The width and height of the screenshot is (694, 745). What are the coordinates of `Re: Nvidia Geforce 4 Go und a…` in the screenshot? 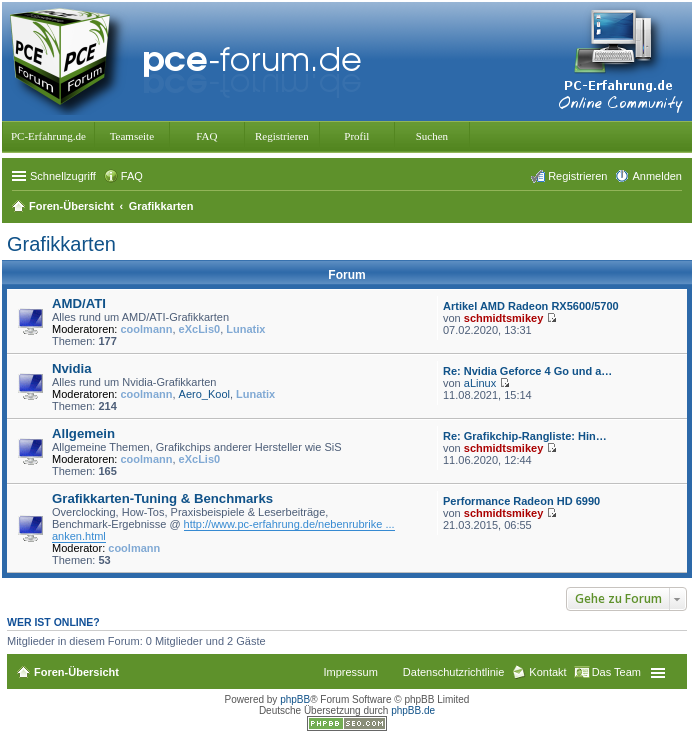 It's located at (527, 371).